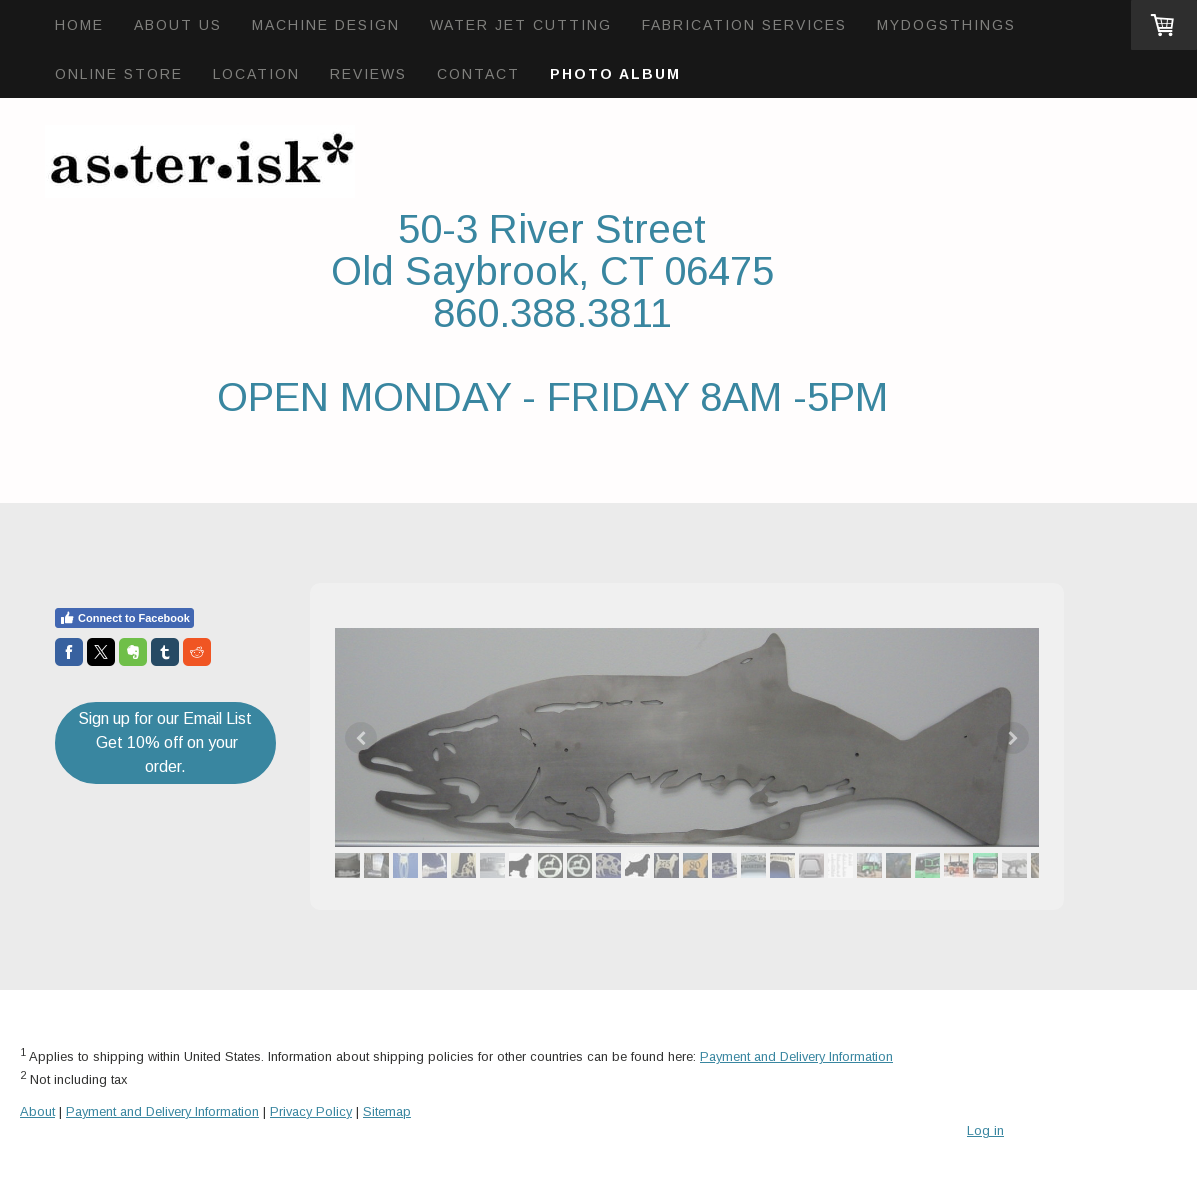 This screenshot has height=1180, width=1197. Describe the element at coordinates (311, 1111) in the screenshot. I see `Privacy Policy` at that location.